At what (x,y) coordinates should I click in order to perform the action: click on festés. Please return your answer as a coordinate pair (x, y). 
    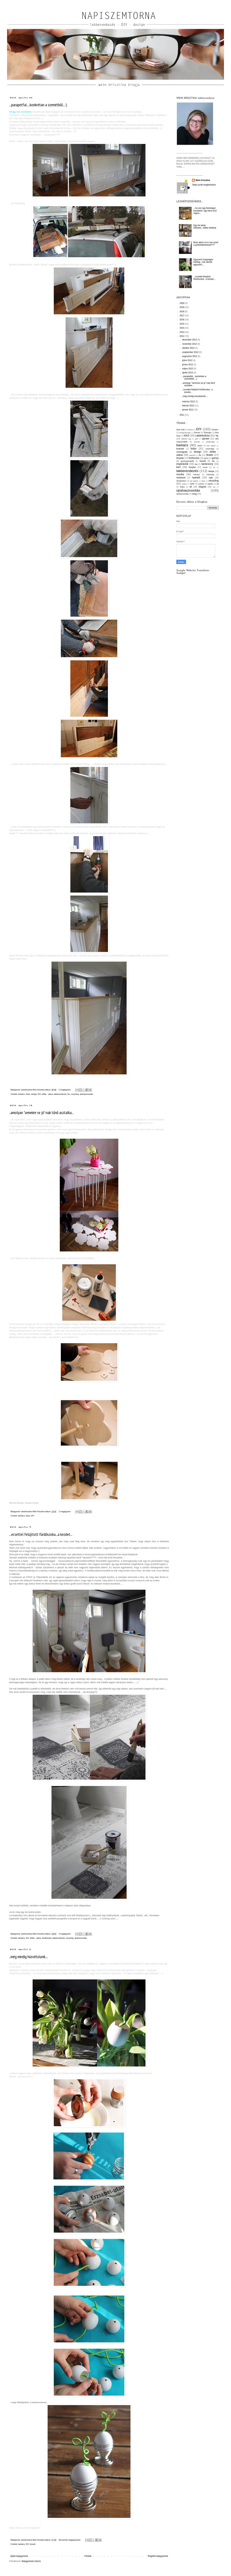
    Looking at the image, I should click on (209, 455).